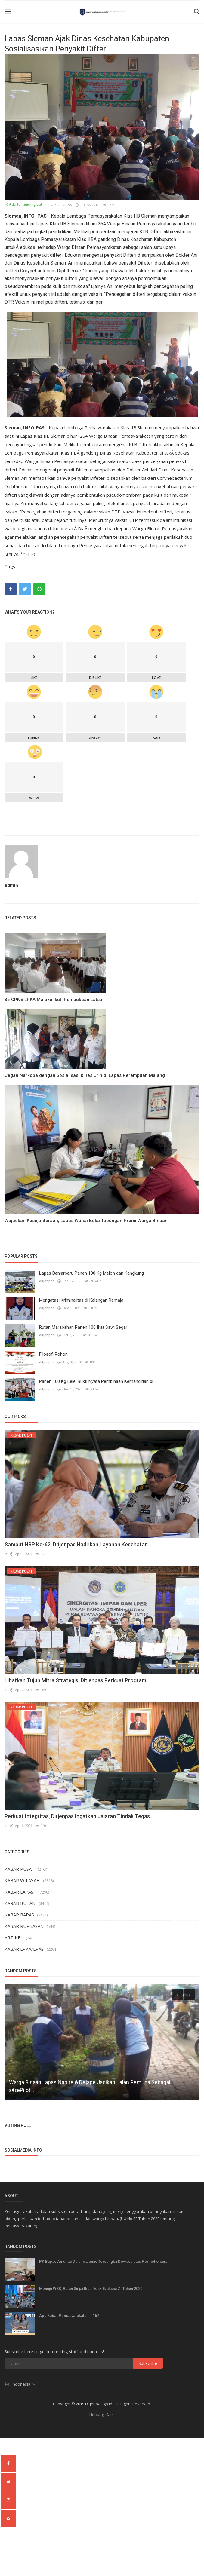  I want to click on Lapas Banjarbaru Panen 100 Kg Melon dan Kangkung, so click(91, 1273).